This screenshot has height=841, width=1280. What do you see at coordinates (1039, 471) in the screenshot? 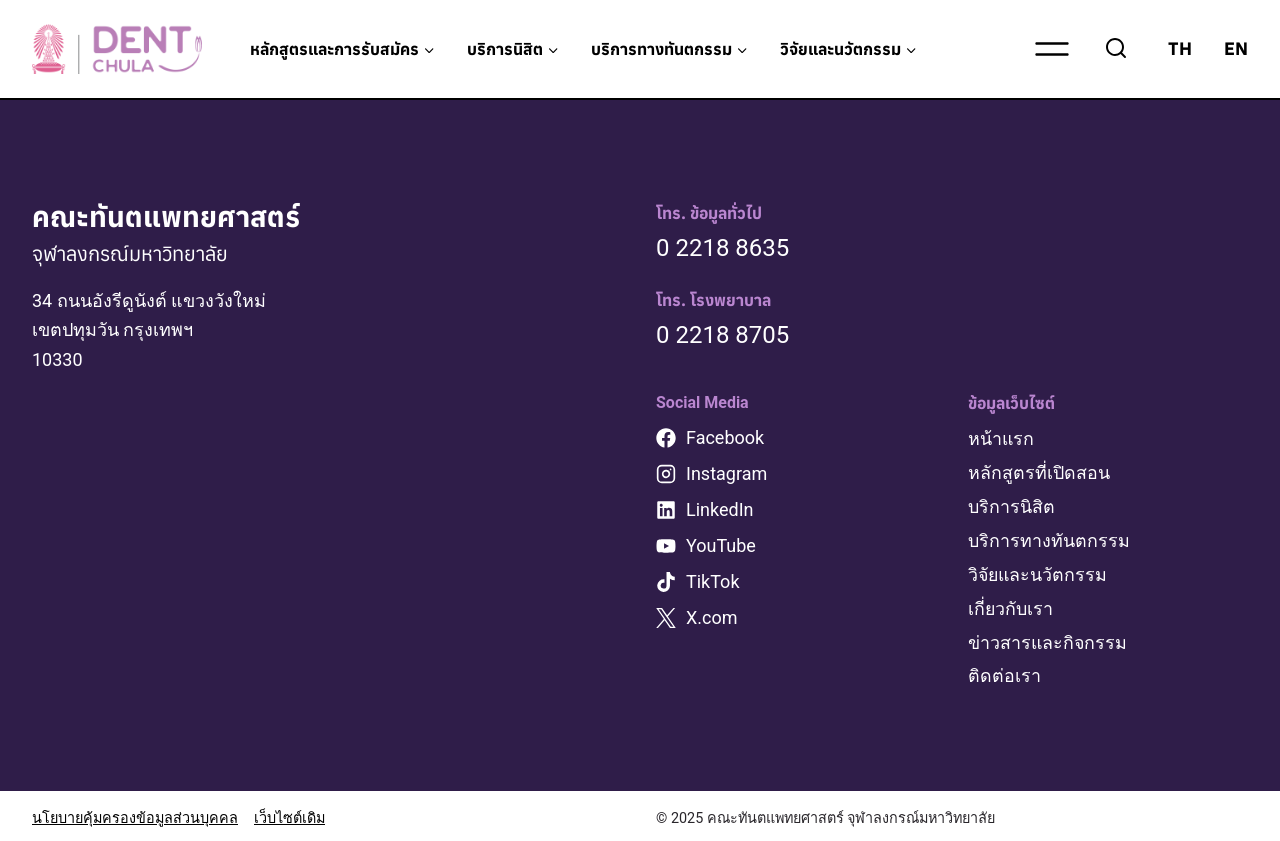
I see `หลักสูตรที่เปิดสอน` at bounding box center [1039, 471].